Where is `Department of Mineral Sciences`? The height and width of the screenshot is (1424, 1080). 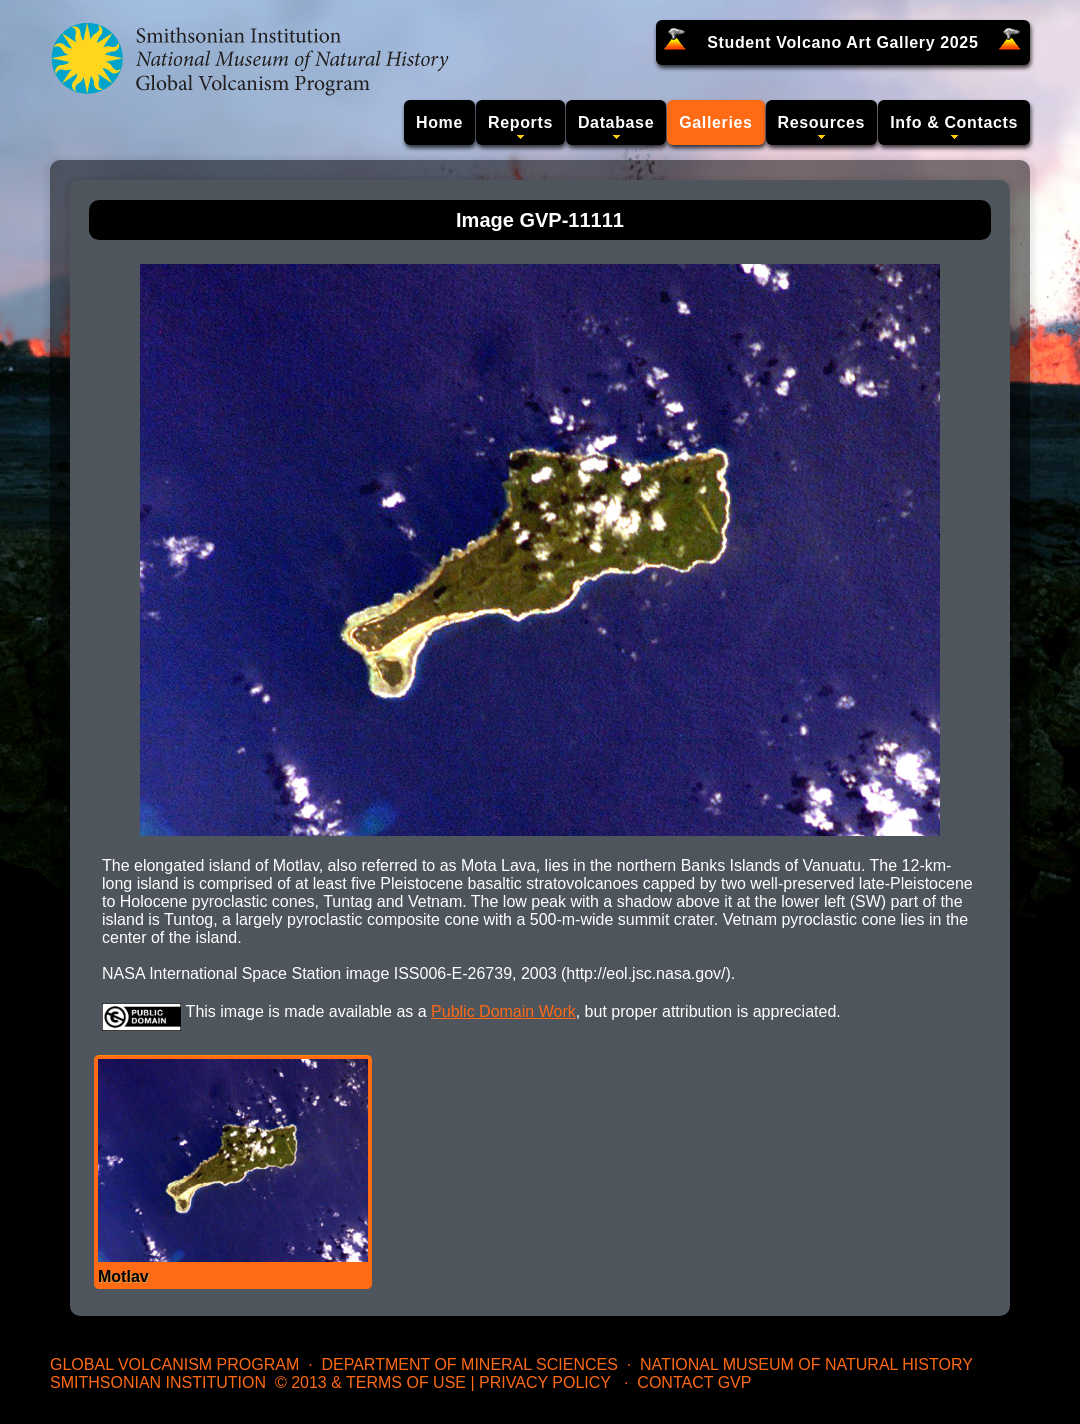
Department of Mineral Sciences is located at coordinates (469, 1364).